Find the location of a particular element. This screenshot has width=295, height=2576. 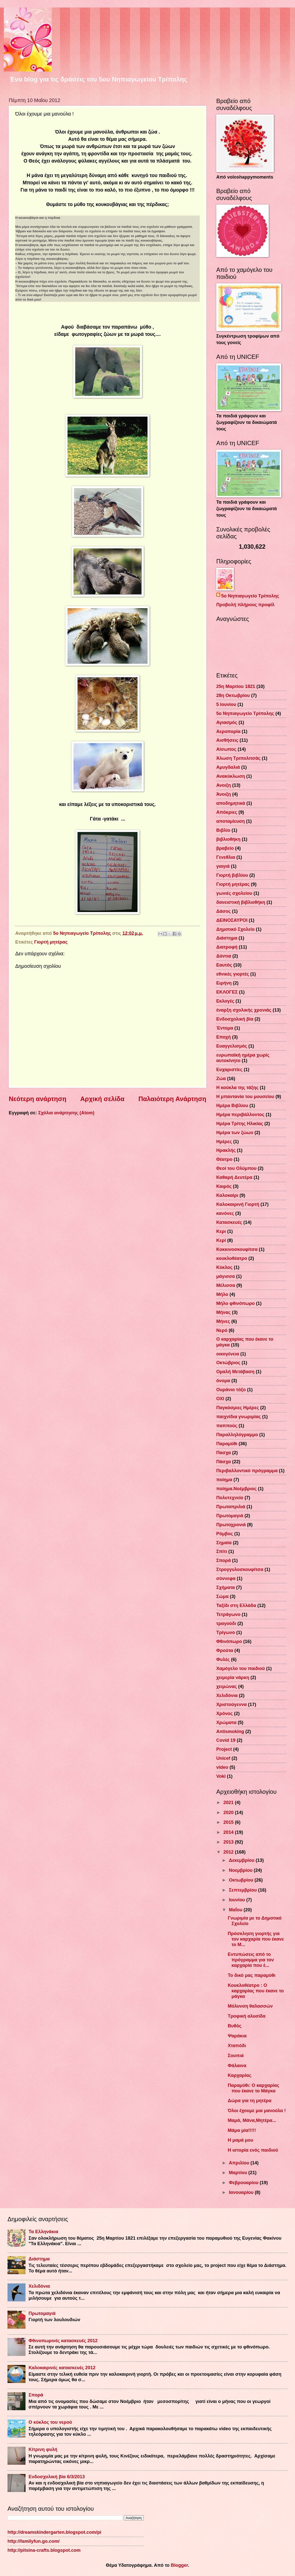

Τροφική αλυσίδα is located at coordinates (247, 2016).